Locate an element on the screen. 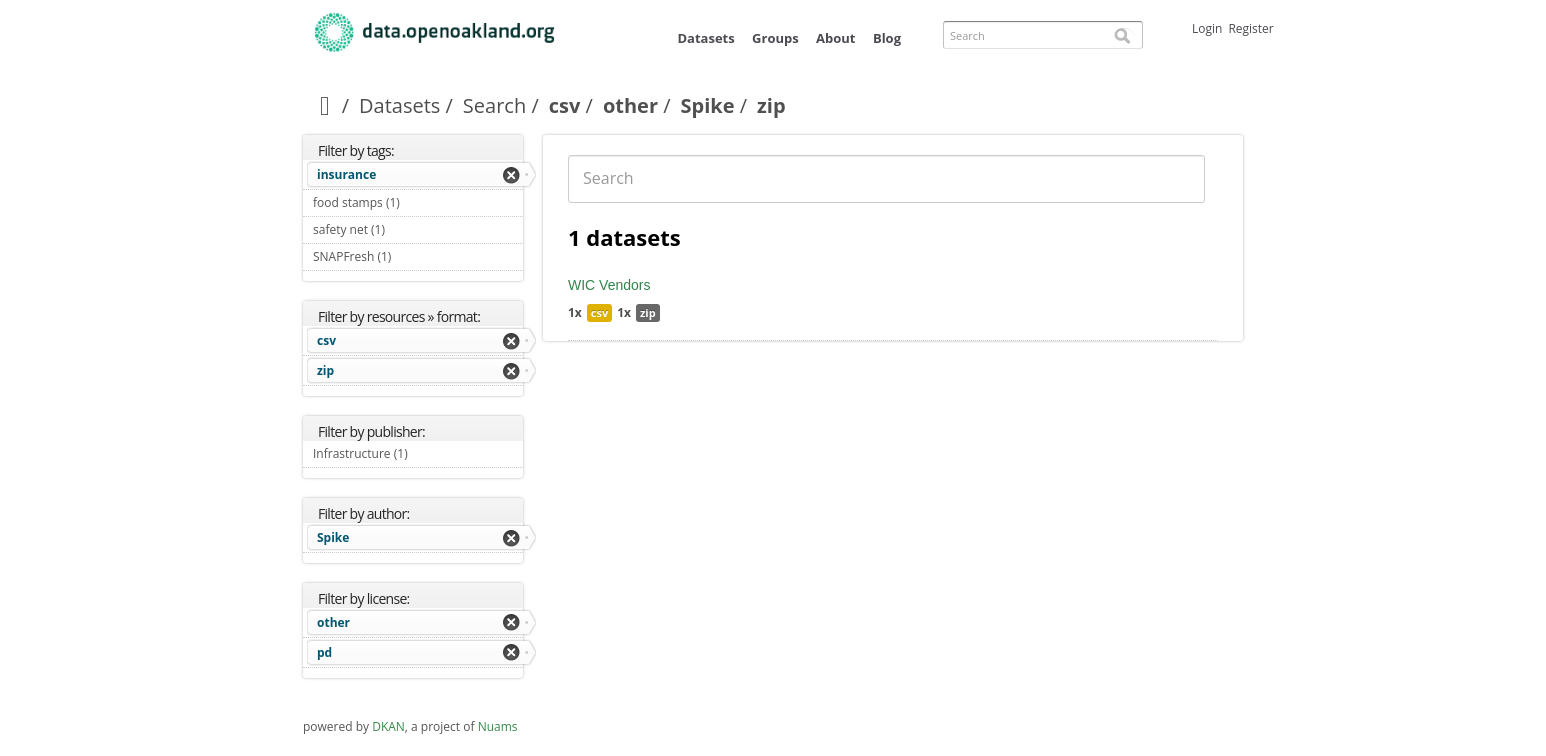 This screenshot has height=756, width=1546. zip is located at coordinates (325, 370).